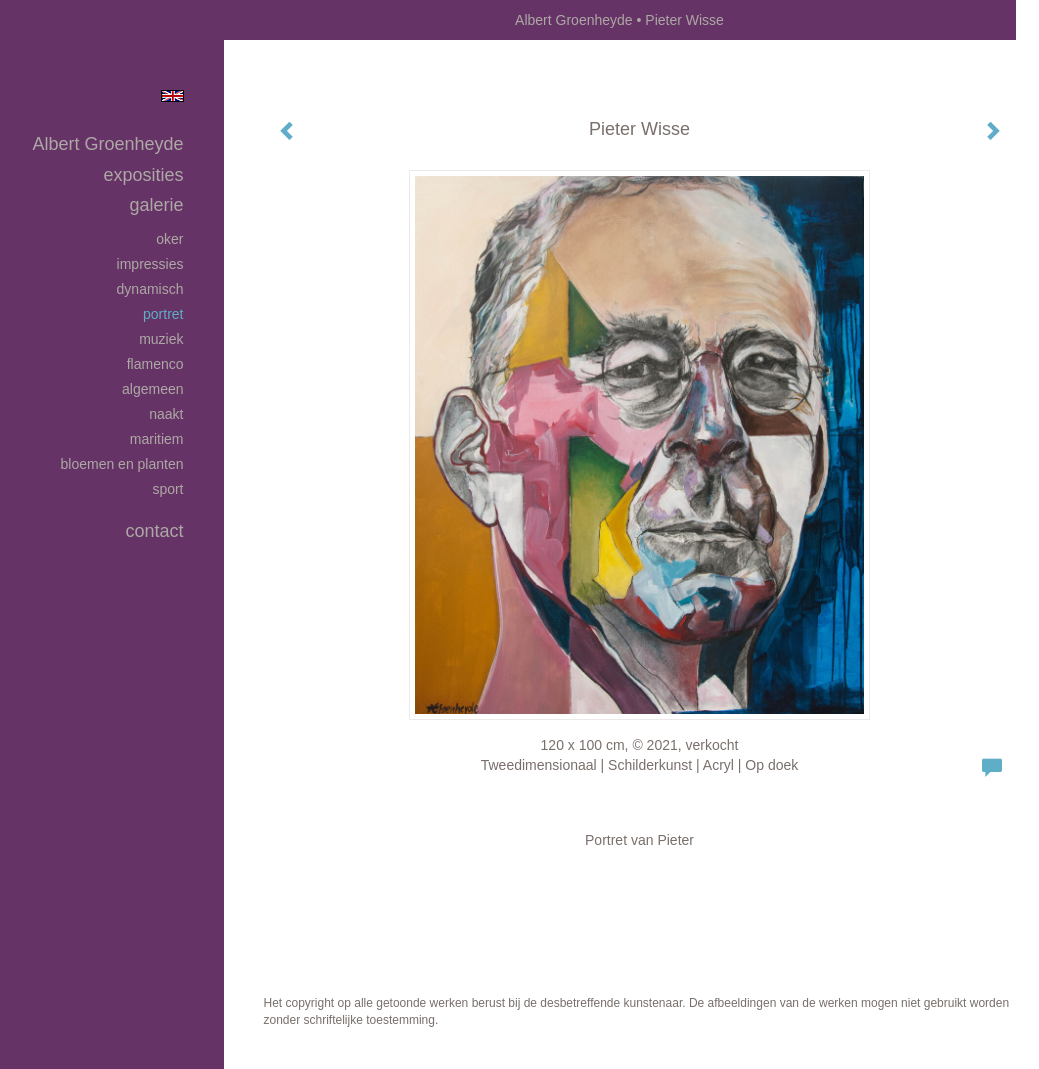 The width and height of the screenshot is (1039, 1069). I want to click on Contact, so click(154, 531).